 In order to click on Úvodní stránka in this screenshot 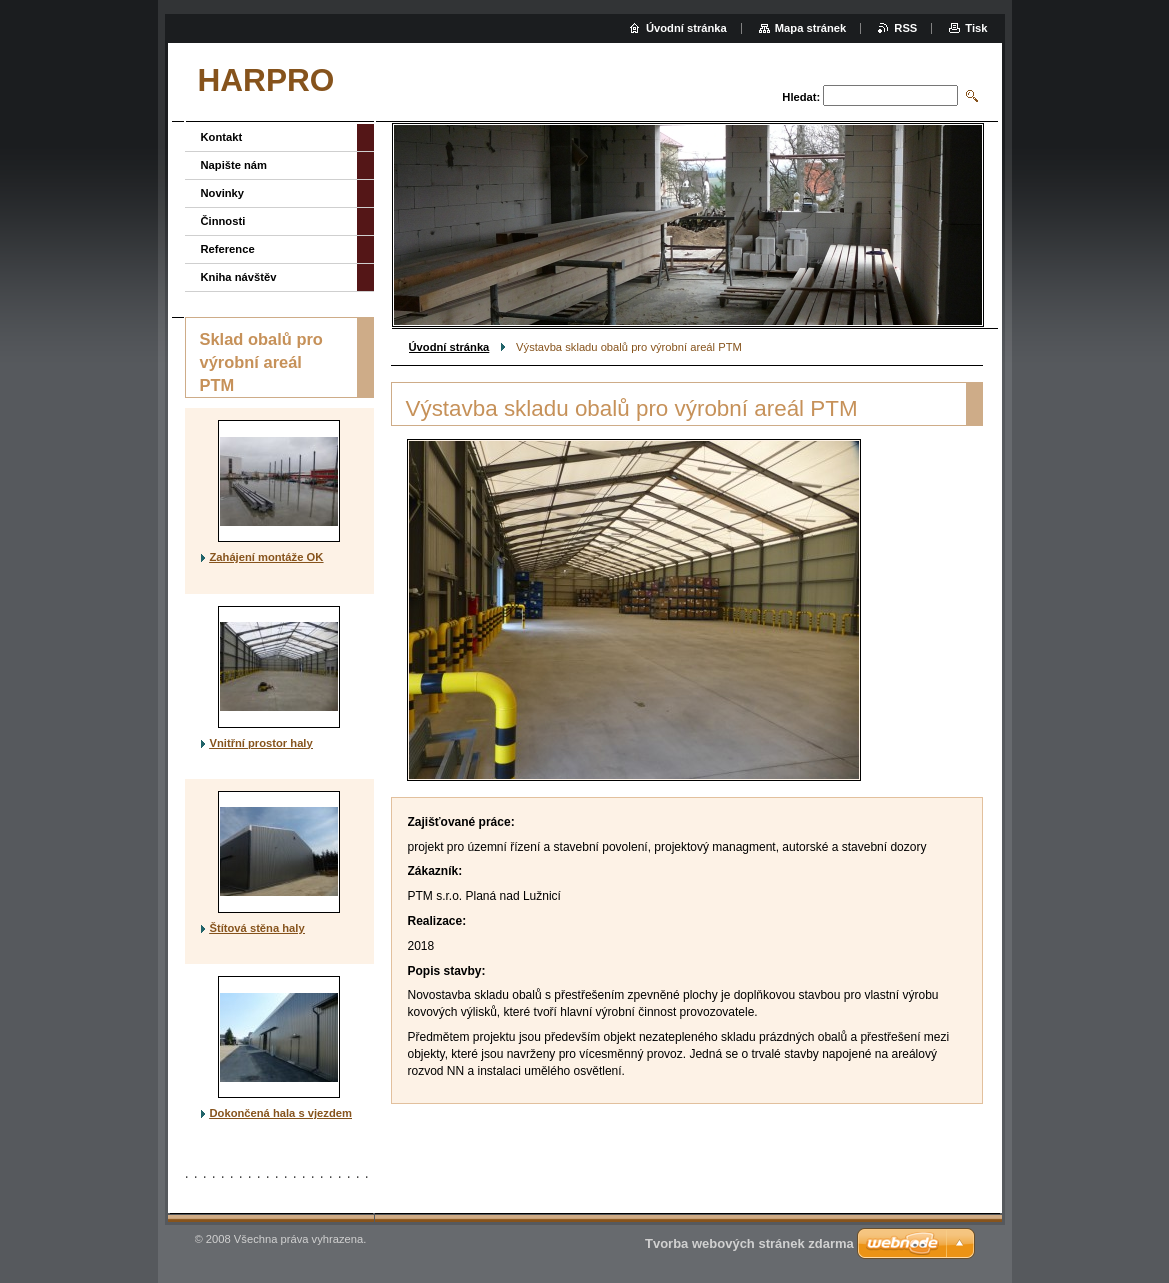, I will do `click(449, 347)`.